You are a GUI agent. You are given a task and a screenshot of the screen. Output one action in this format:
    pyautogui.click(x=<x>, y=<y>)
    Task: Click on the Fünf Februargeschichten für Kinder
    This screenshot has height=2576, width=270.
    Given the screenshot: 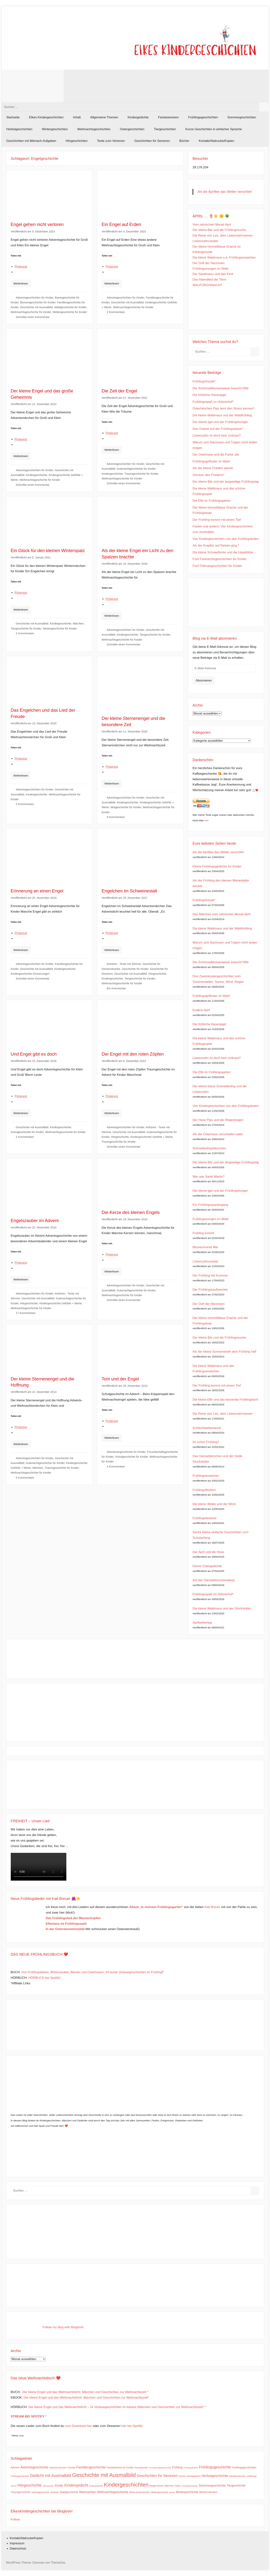 What is the action you would take?
    pyautogui.click(x=217, y=566)
    